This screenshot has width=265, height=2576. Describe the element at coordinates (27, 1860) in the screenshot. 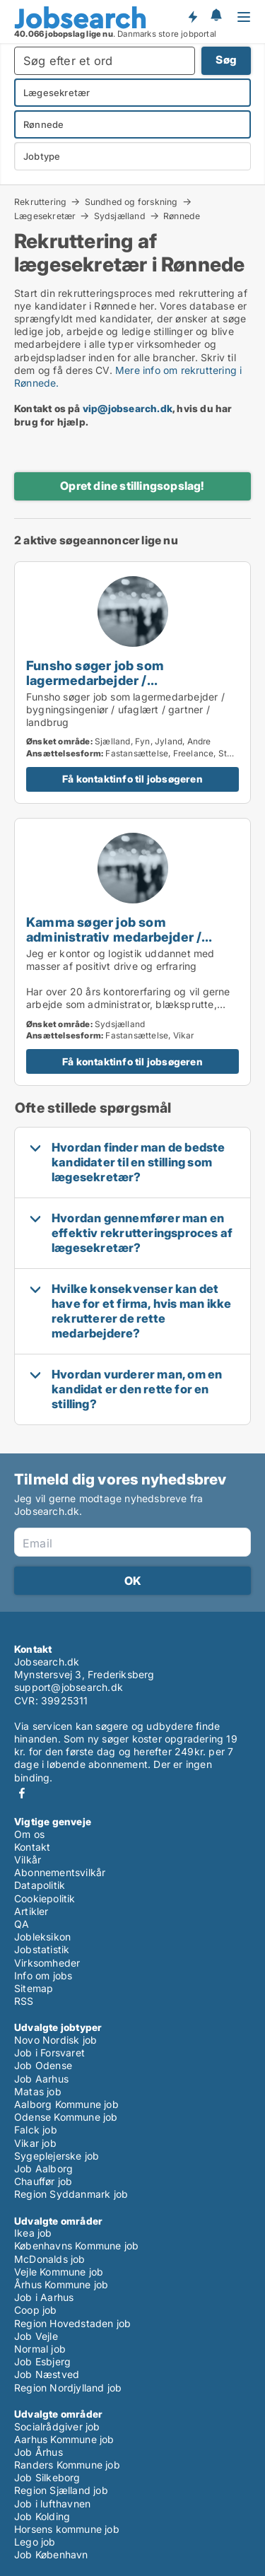

I see `Vilkår` at that location.